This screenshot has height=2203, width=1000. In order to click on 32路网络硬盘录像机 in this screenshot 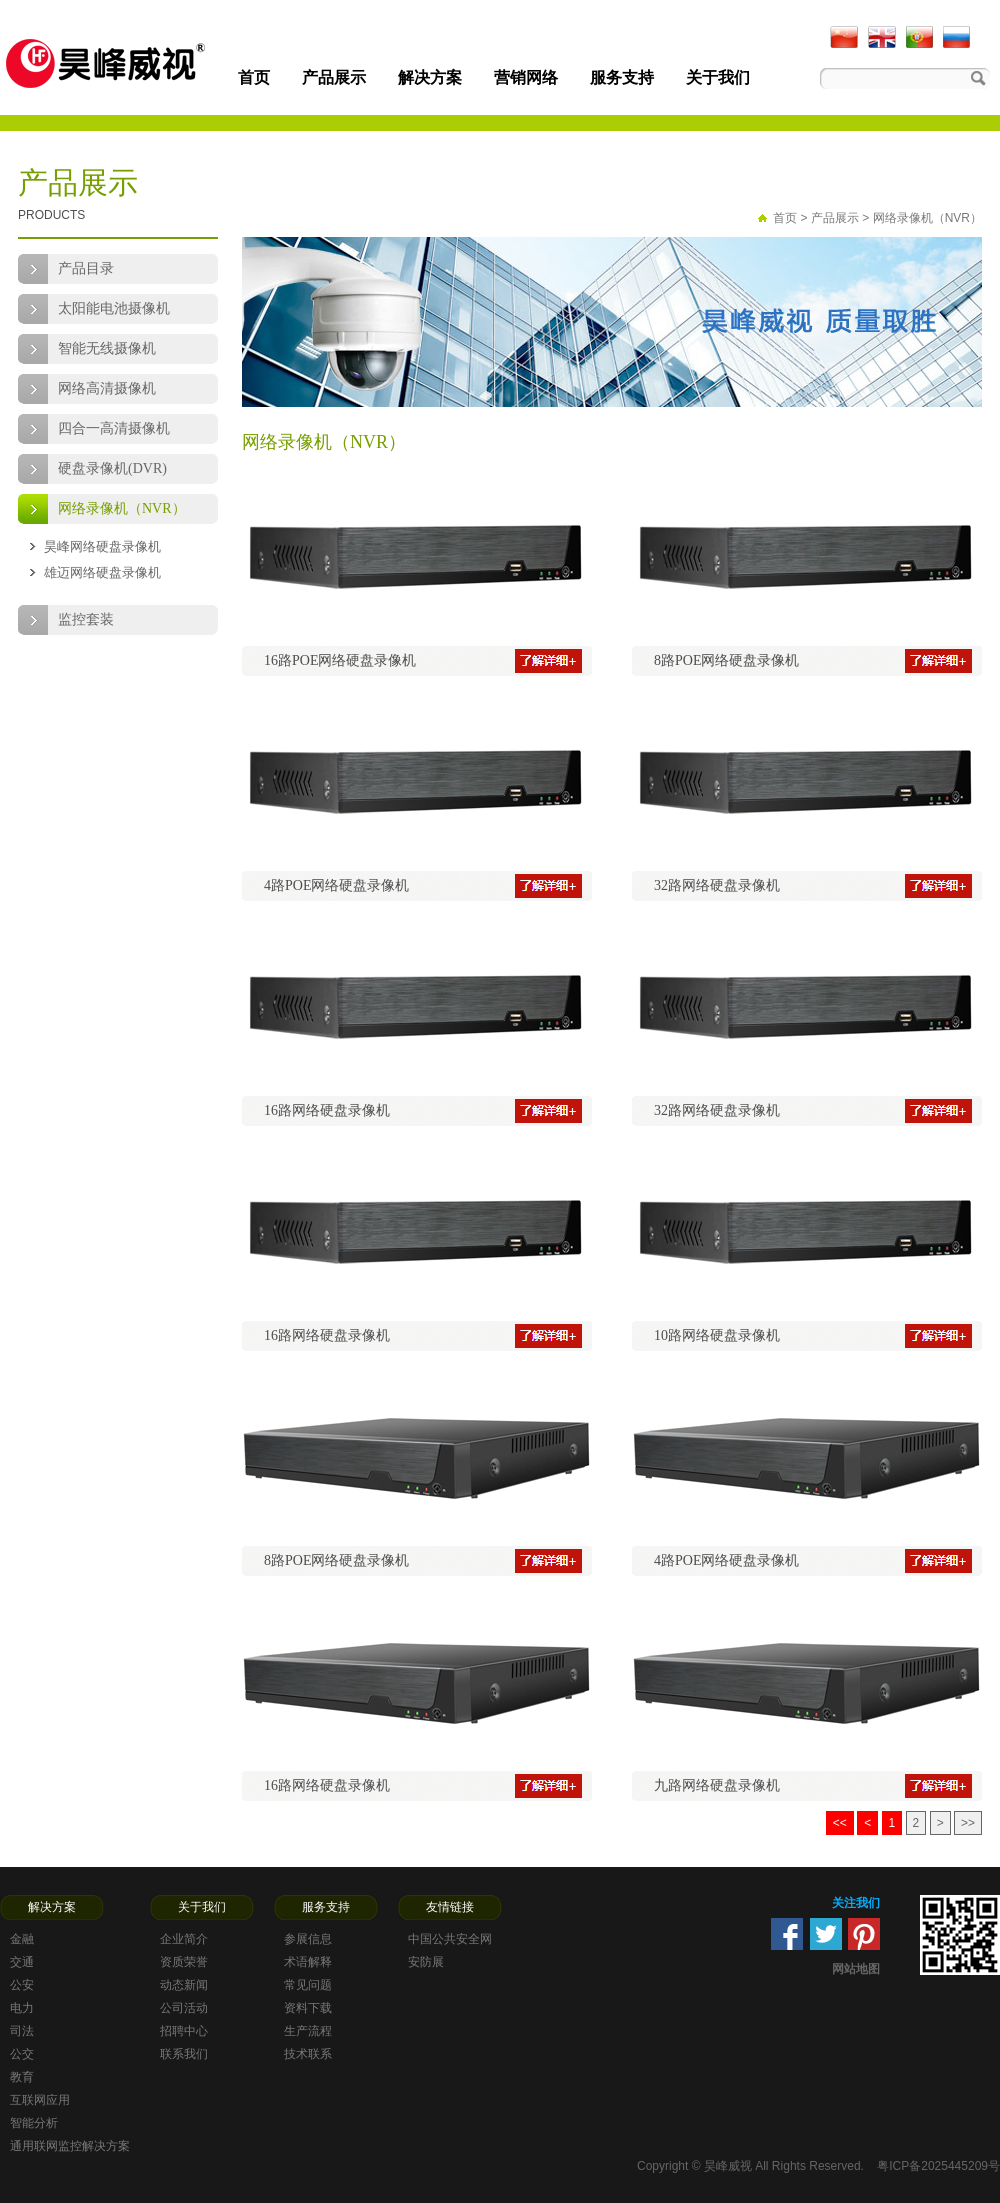, I will do `click(717, 885)`.